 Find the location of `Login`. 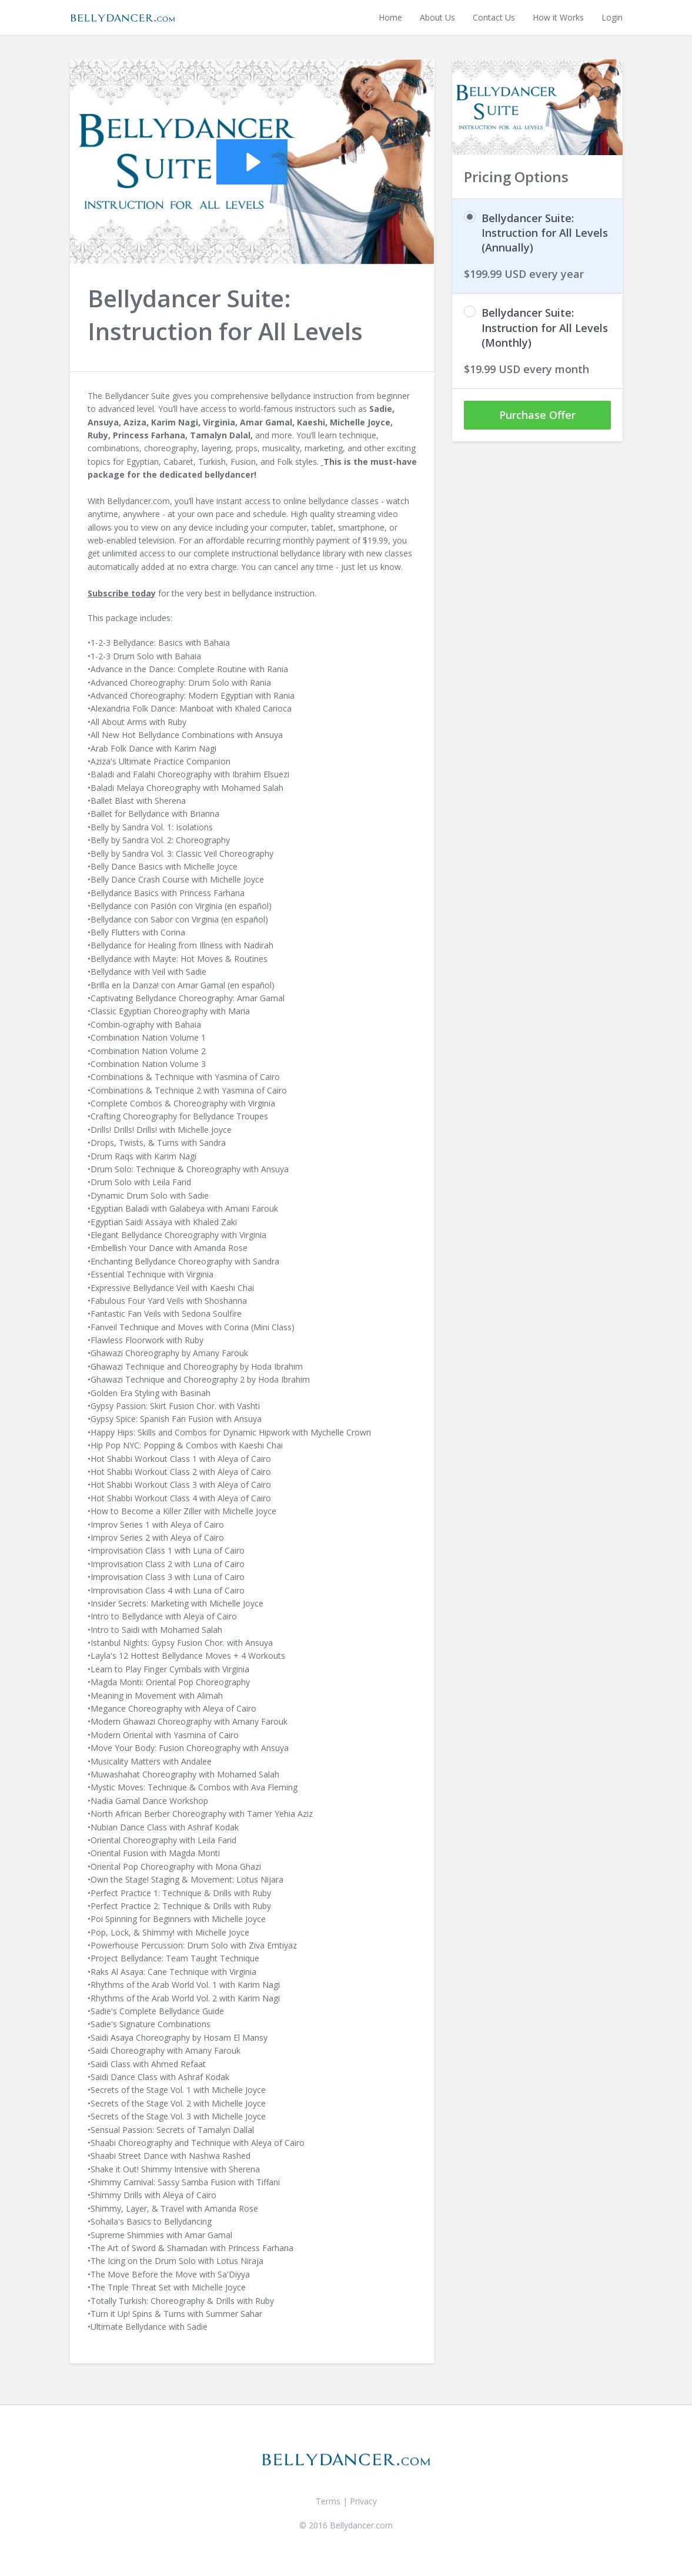

Login is located at coordinates (612, 17).